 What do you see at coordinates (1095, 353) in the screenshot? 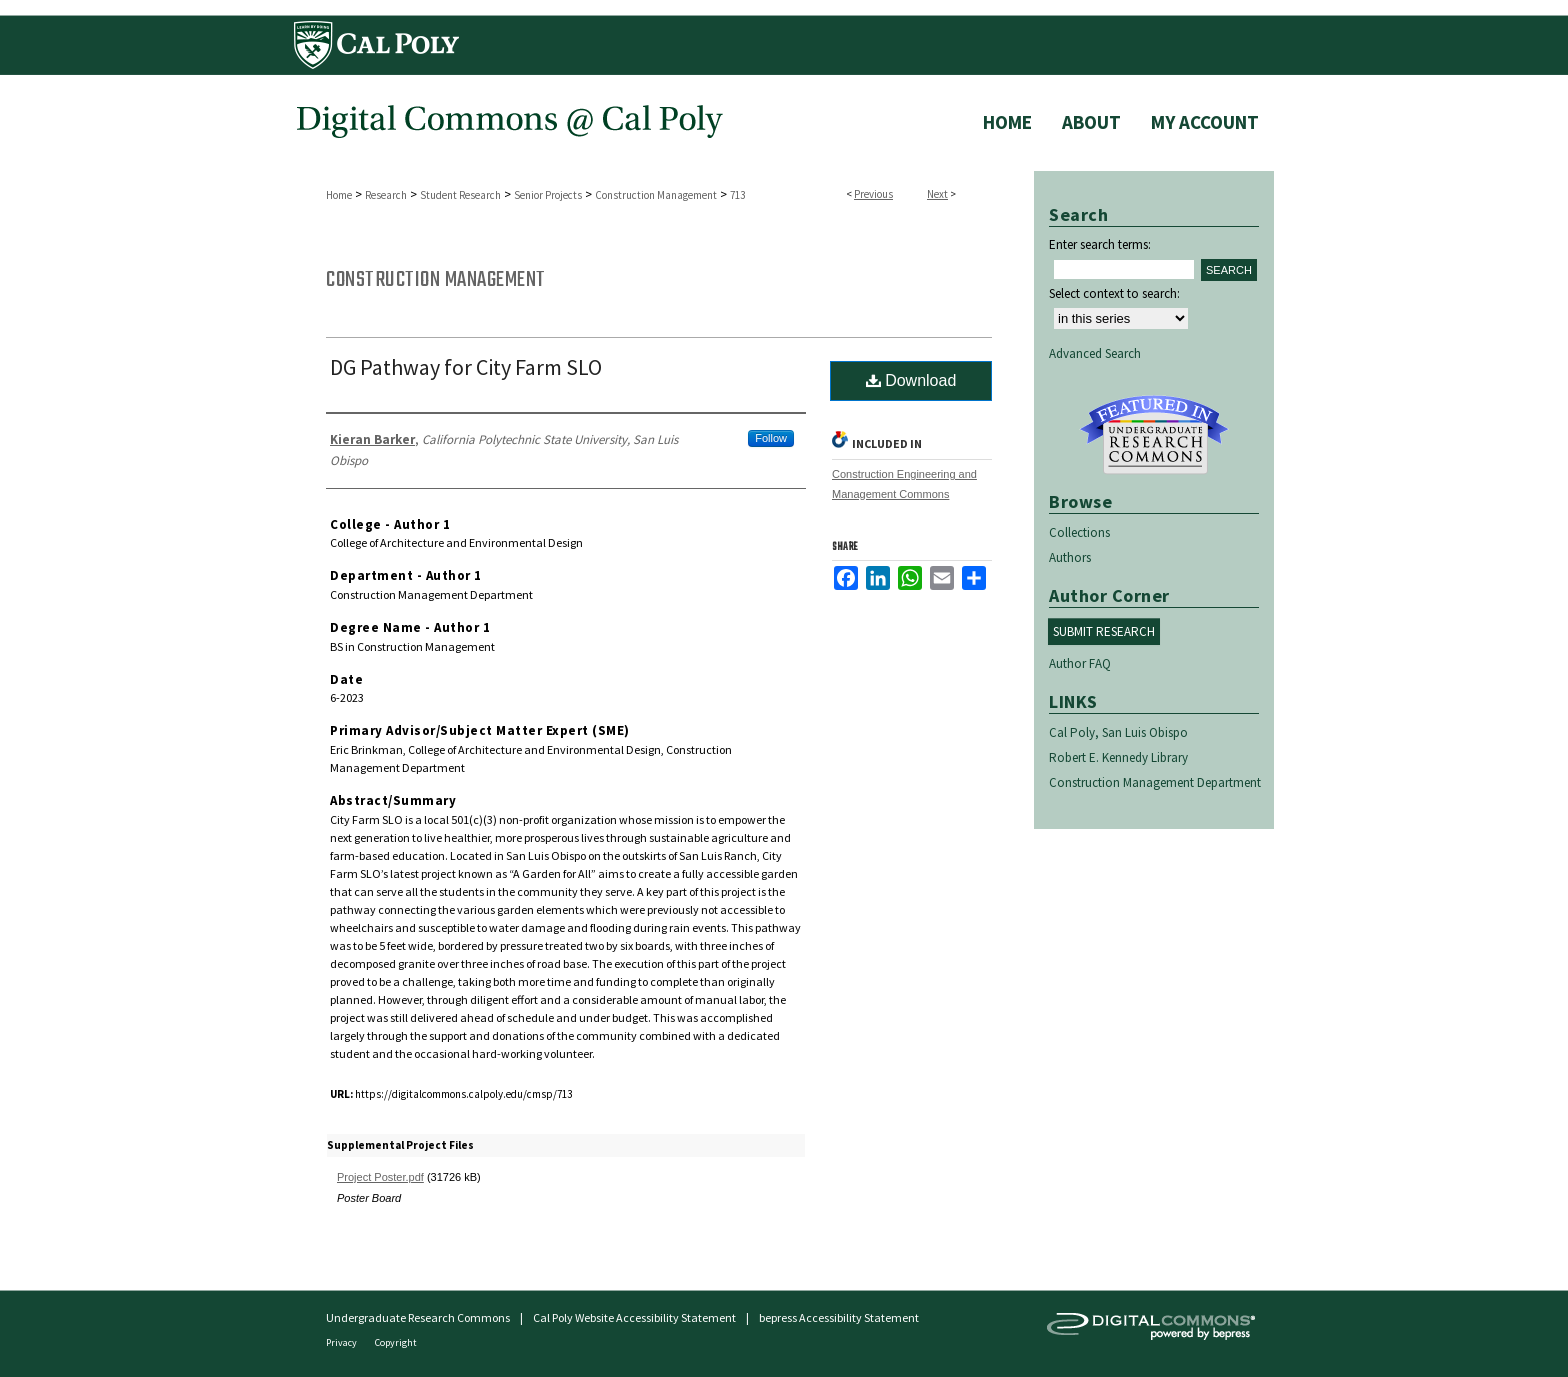
I see `Advanced Search` at bounding box center [1095, 353].